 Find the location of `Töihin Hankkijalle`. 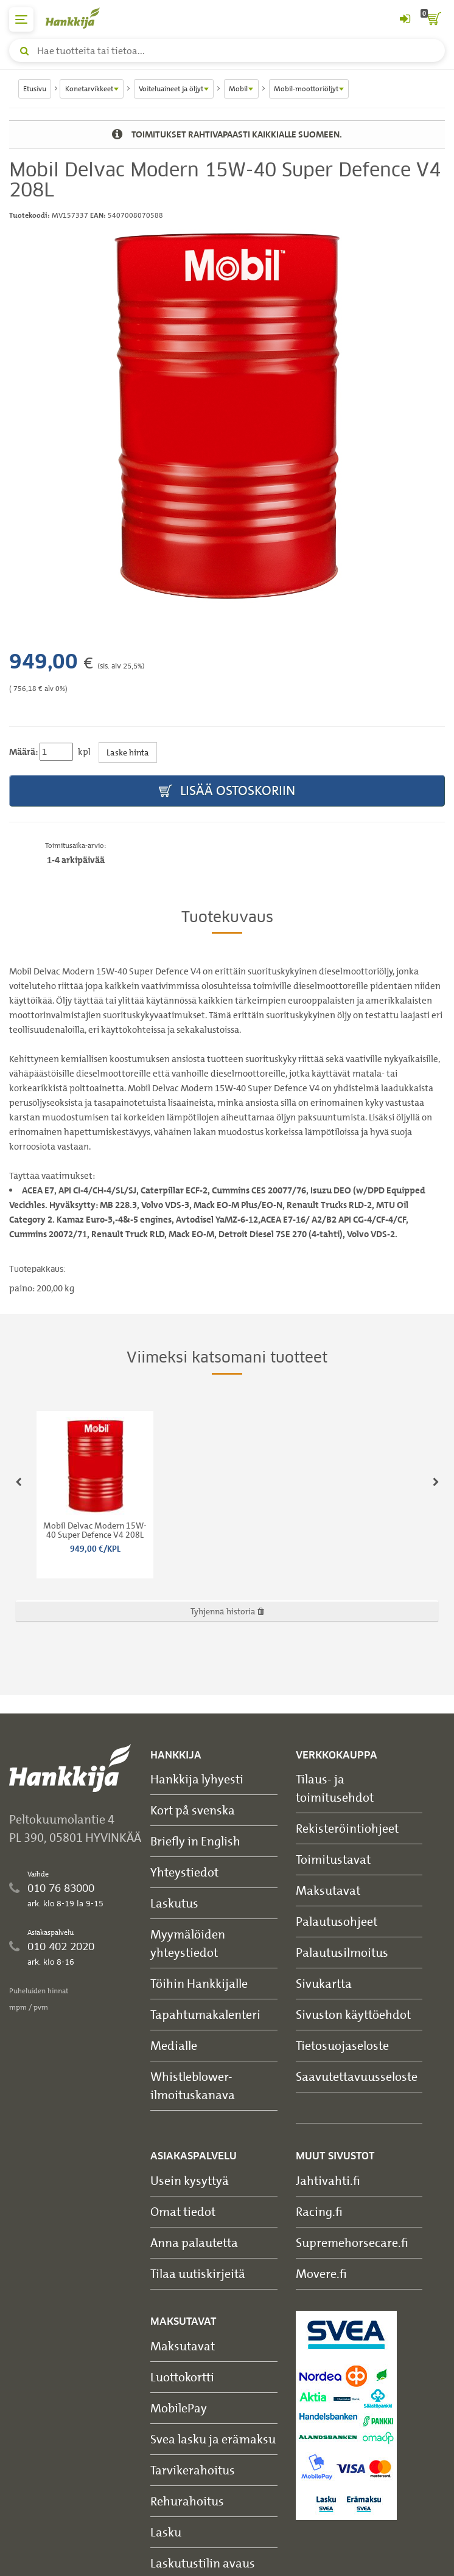

Töihin Hankkijalle is located at coordinates (199, 1983).